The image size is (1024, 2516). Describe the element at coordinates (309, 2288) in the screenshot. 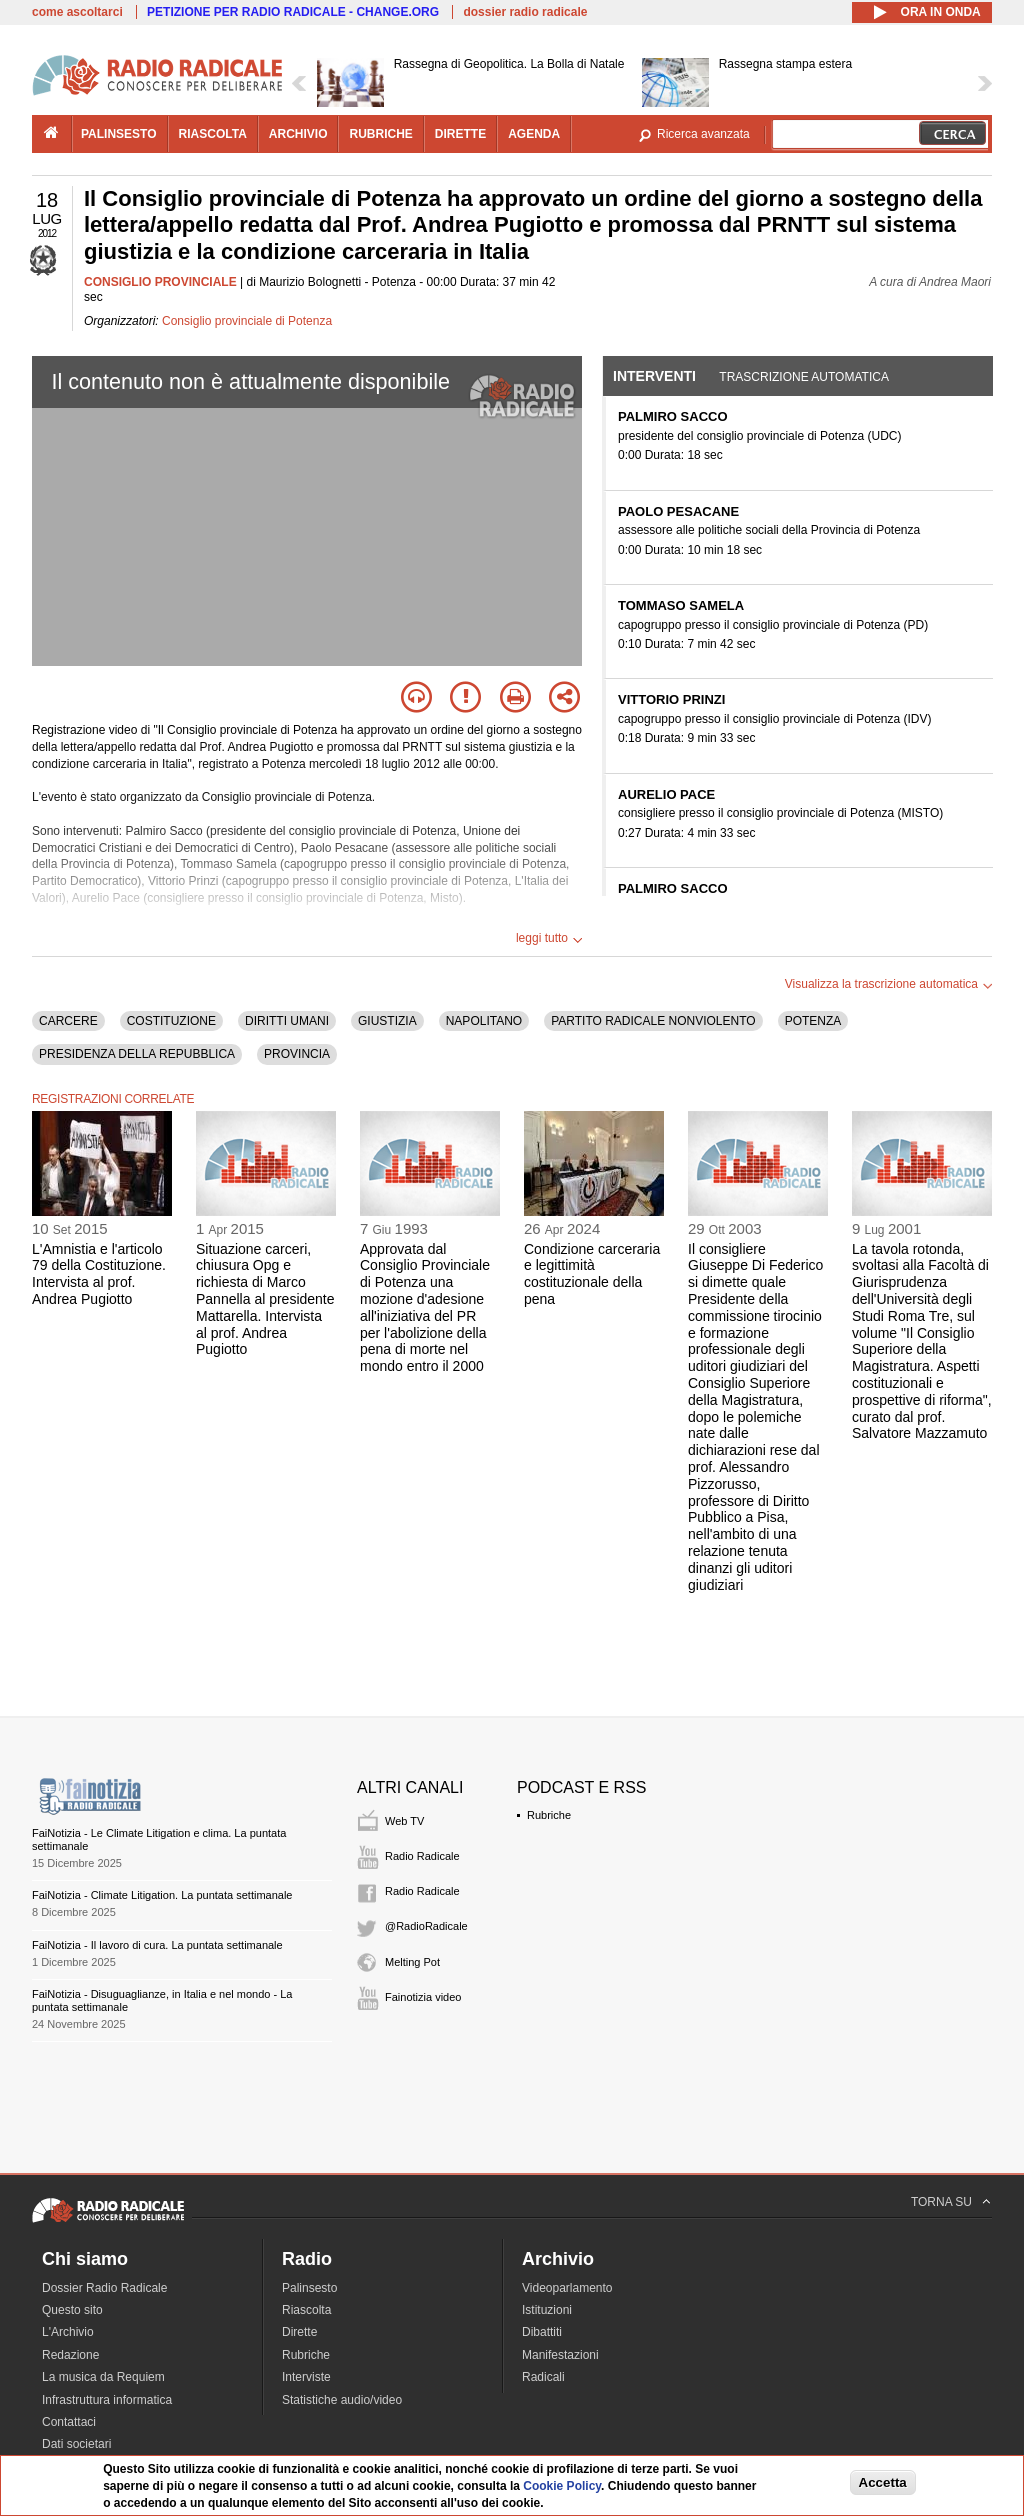

I see `Palinsesto` at that location.